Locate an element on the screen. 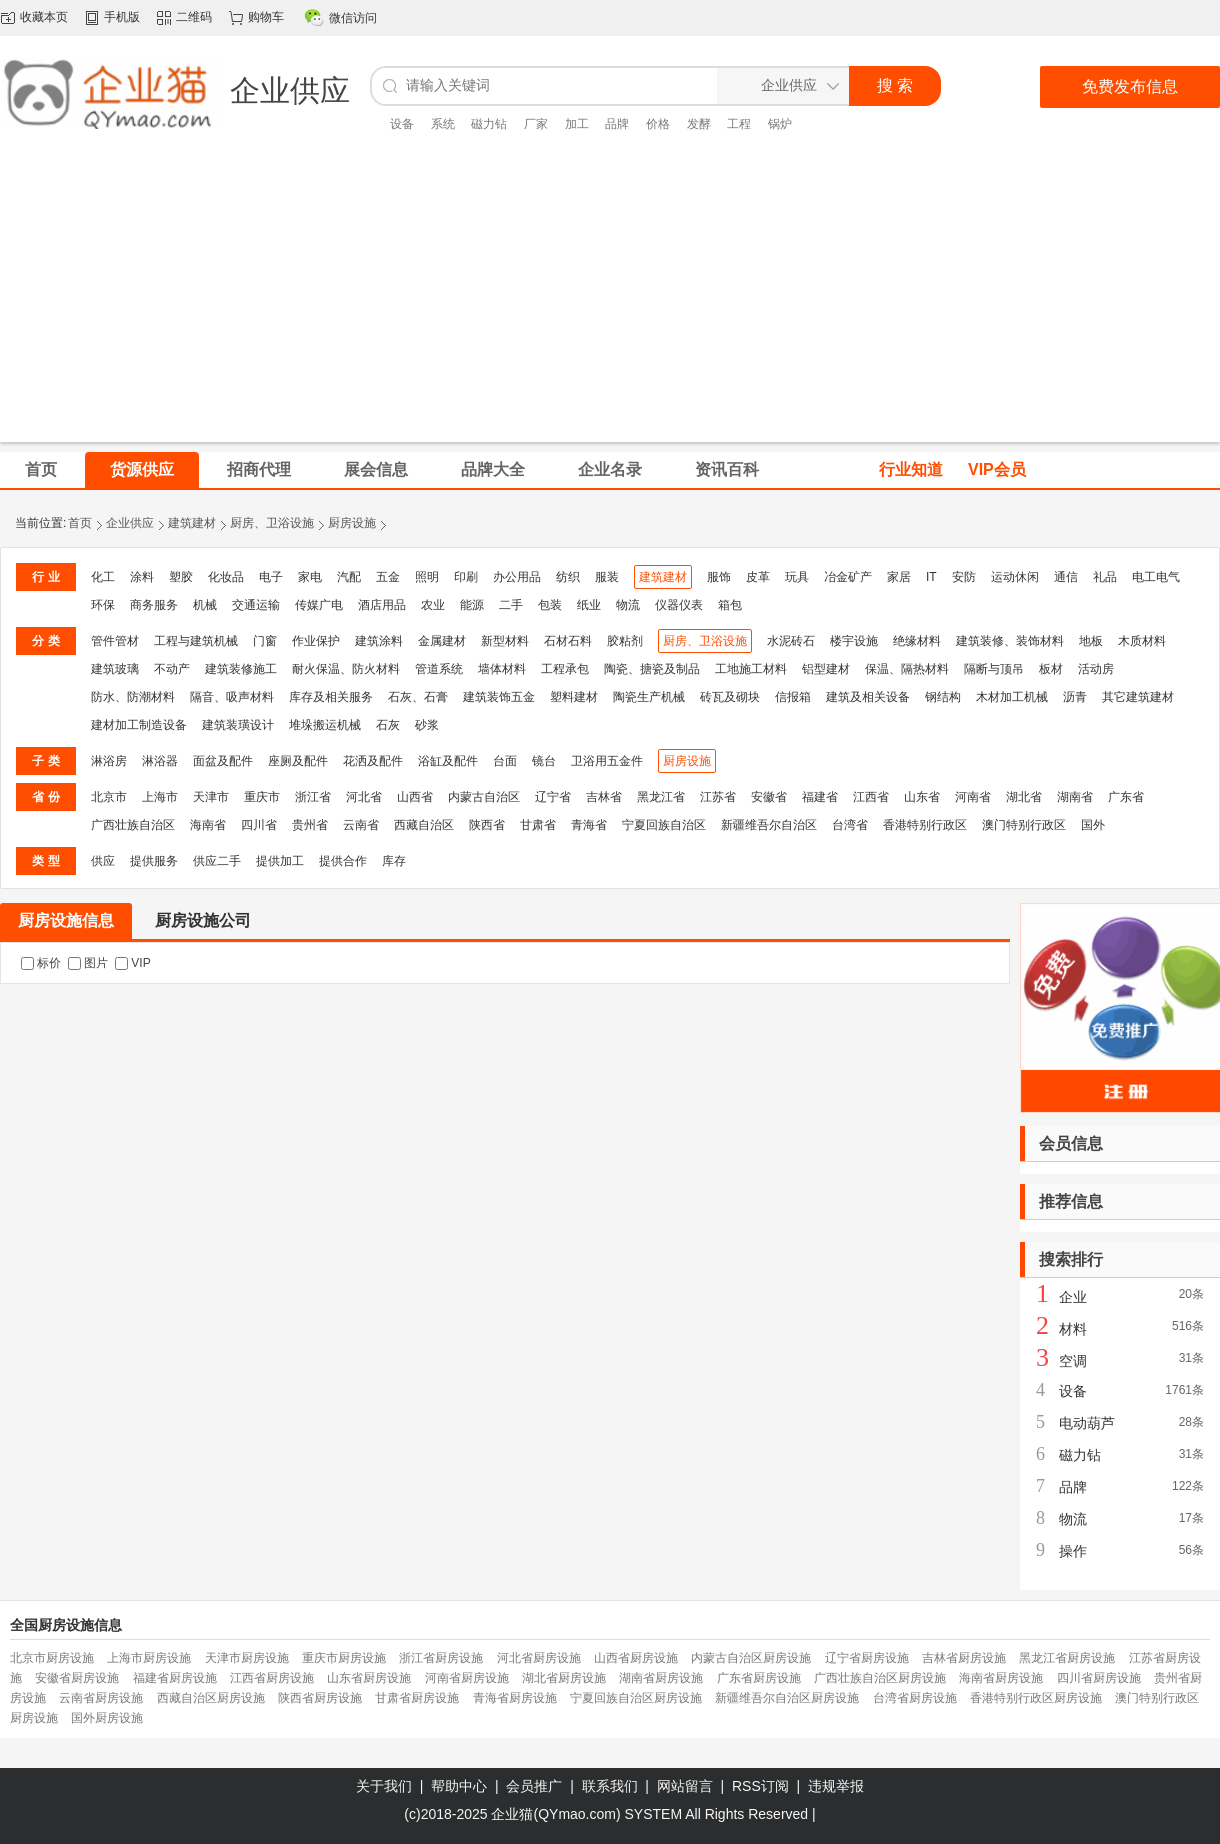 The width and height of the screenshot is (1220, 1844). 黑龙江省厨房设施 is located at coordinates (1067, 1658).